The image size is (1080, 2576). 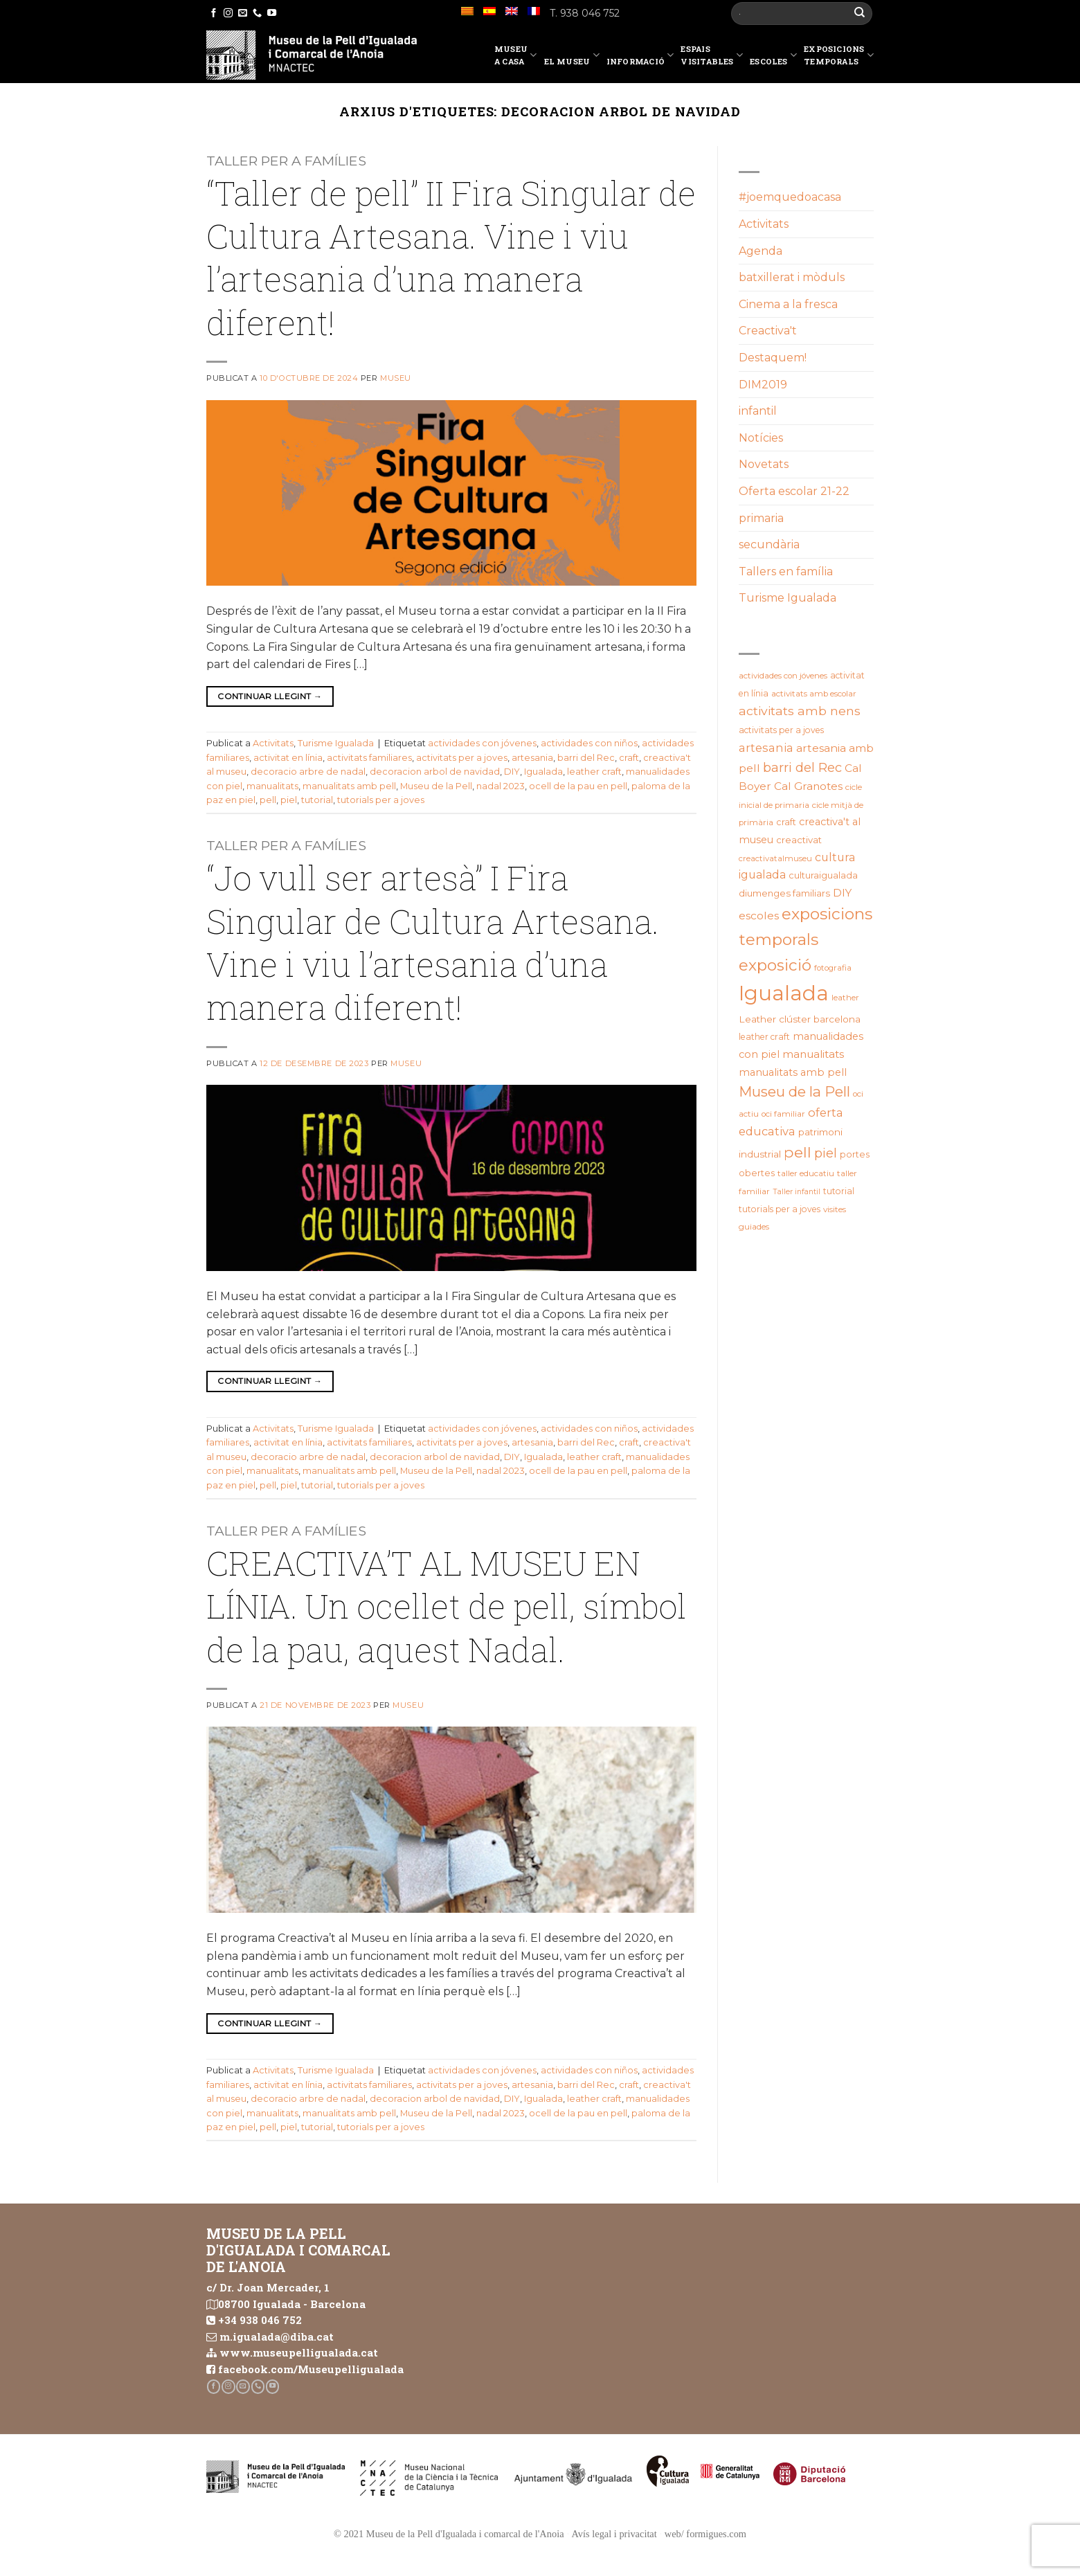 What do you see at coordinates (793, 1072) in the screenshot?
I see `manualitats amb pell [manualitats amb pell (28 elements)]` at bounding box center [793, 1072].